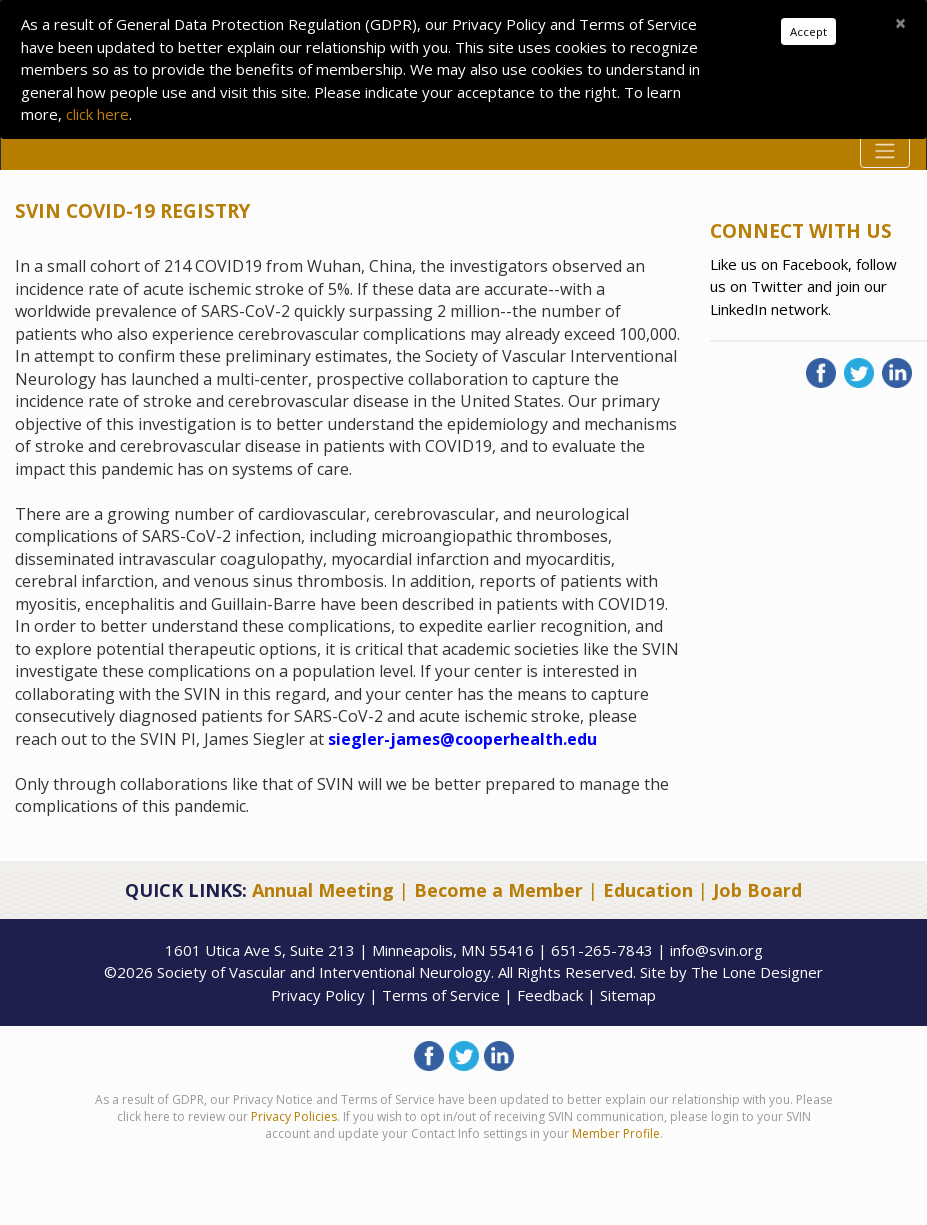 The image size is (927, 1225). Describe the element at coordinates (616, 1133) in the screenshot. I see `Member Profile` at that location.